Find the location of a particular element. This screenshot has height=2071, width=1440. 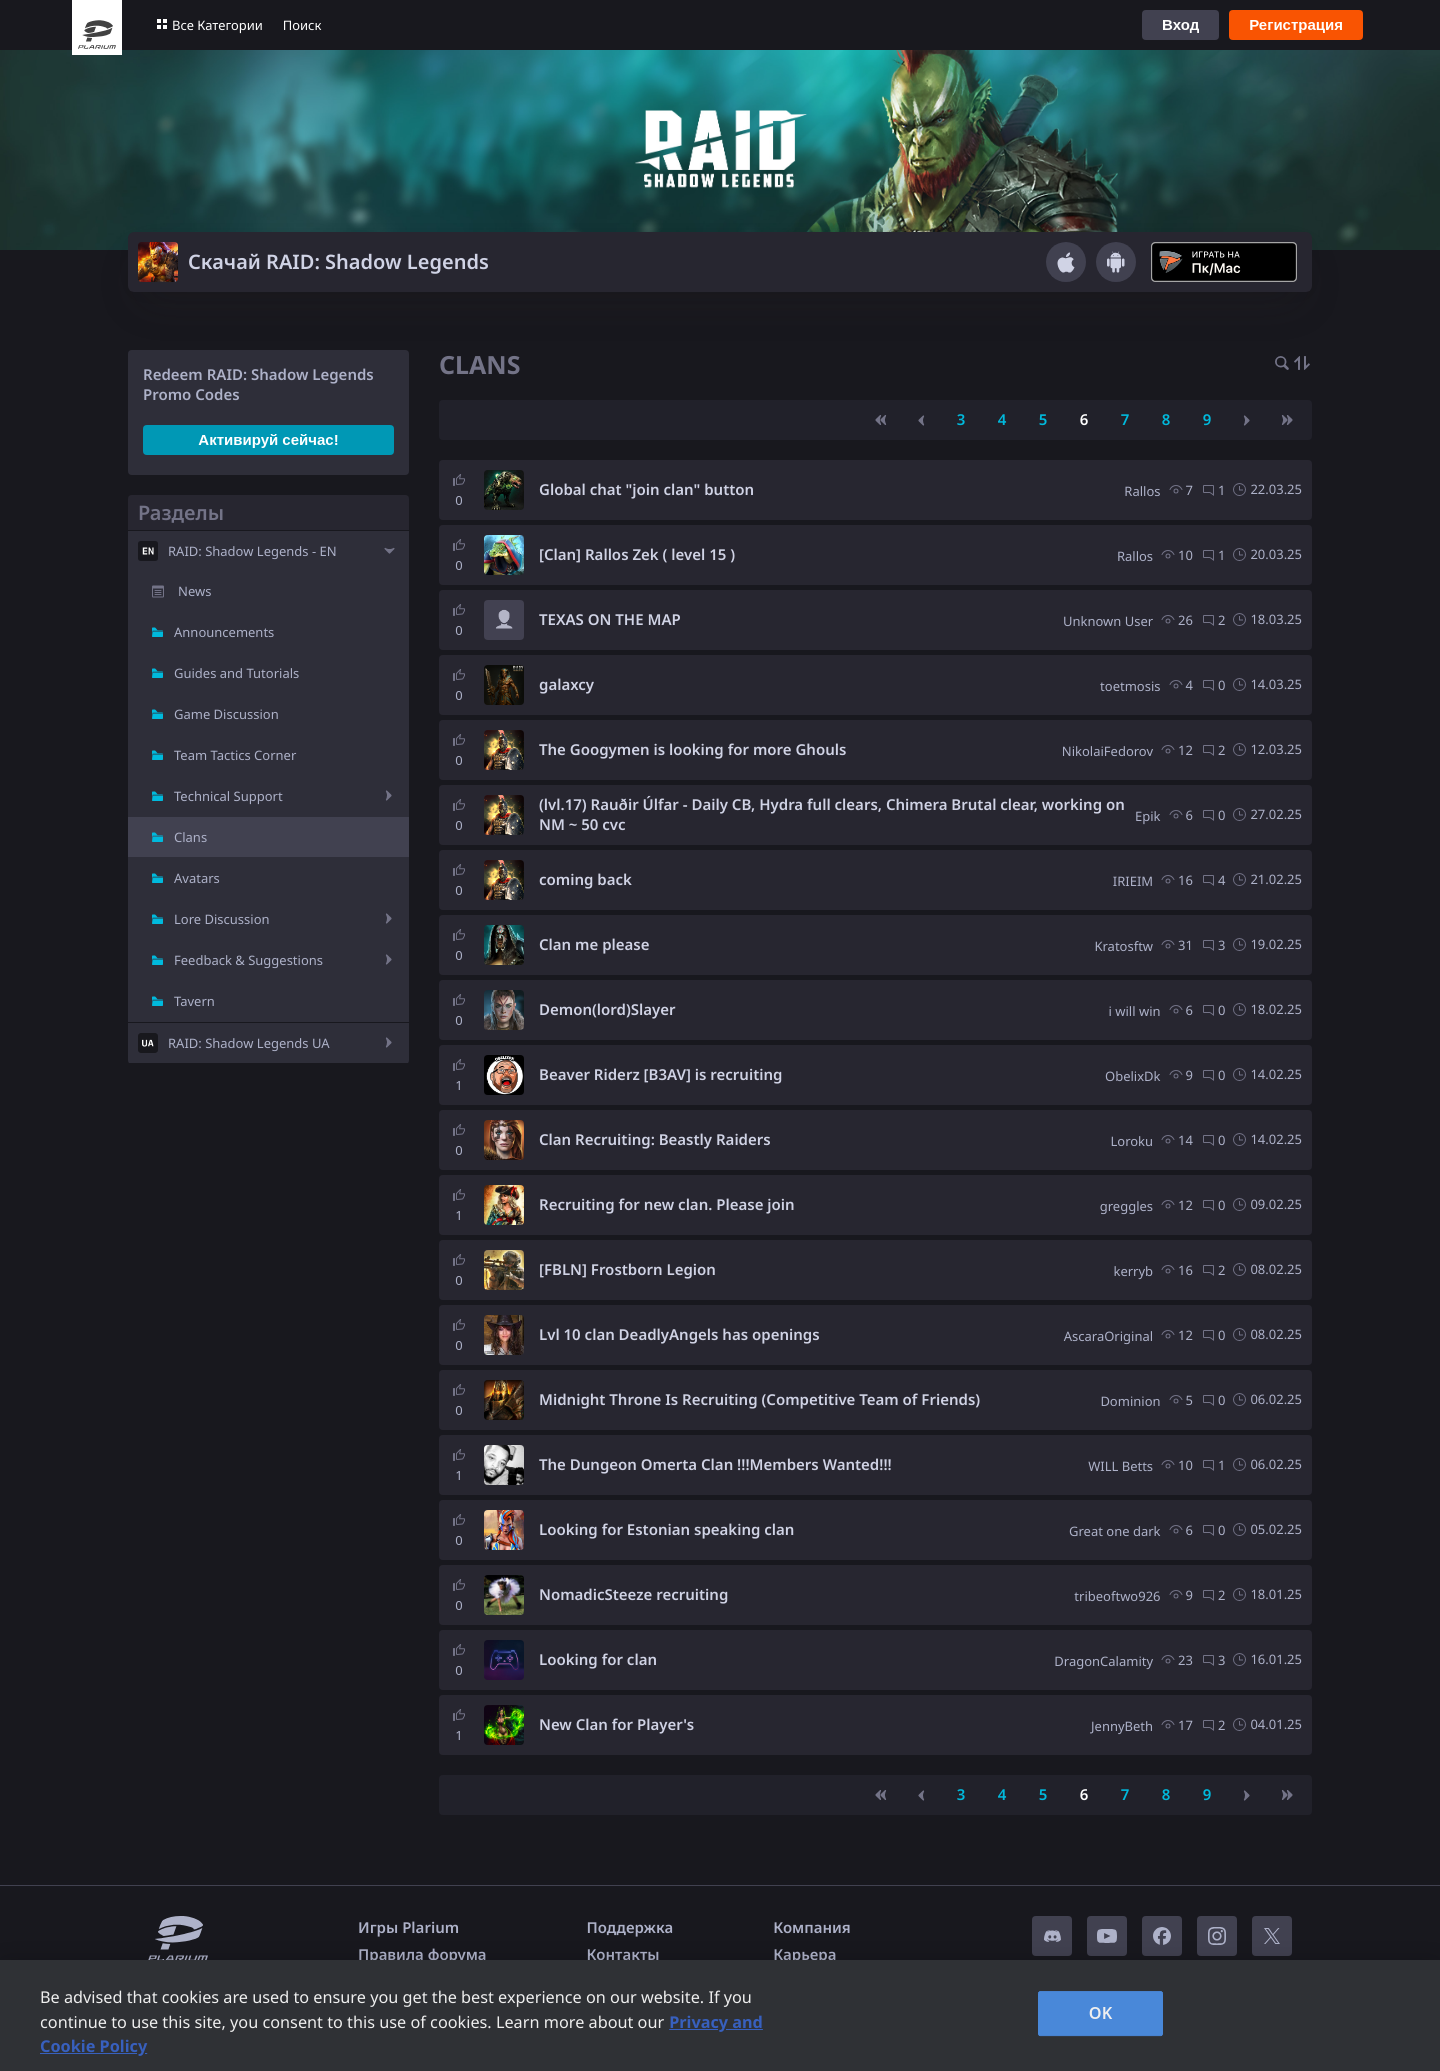

Контакты is located at coordinates (623, 1955).